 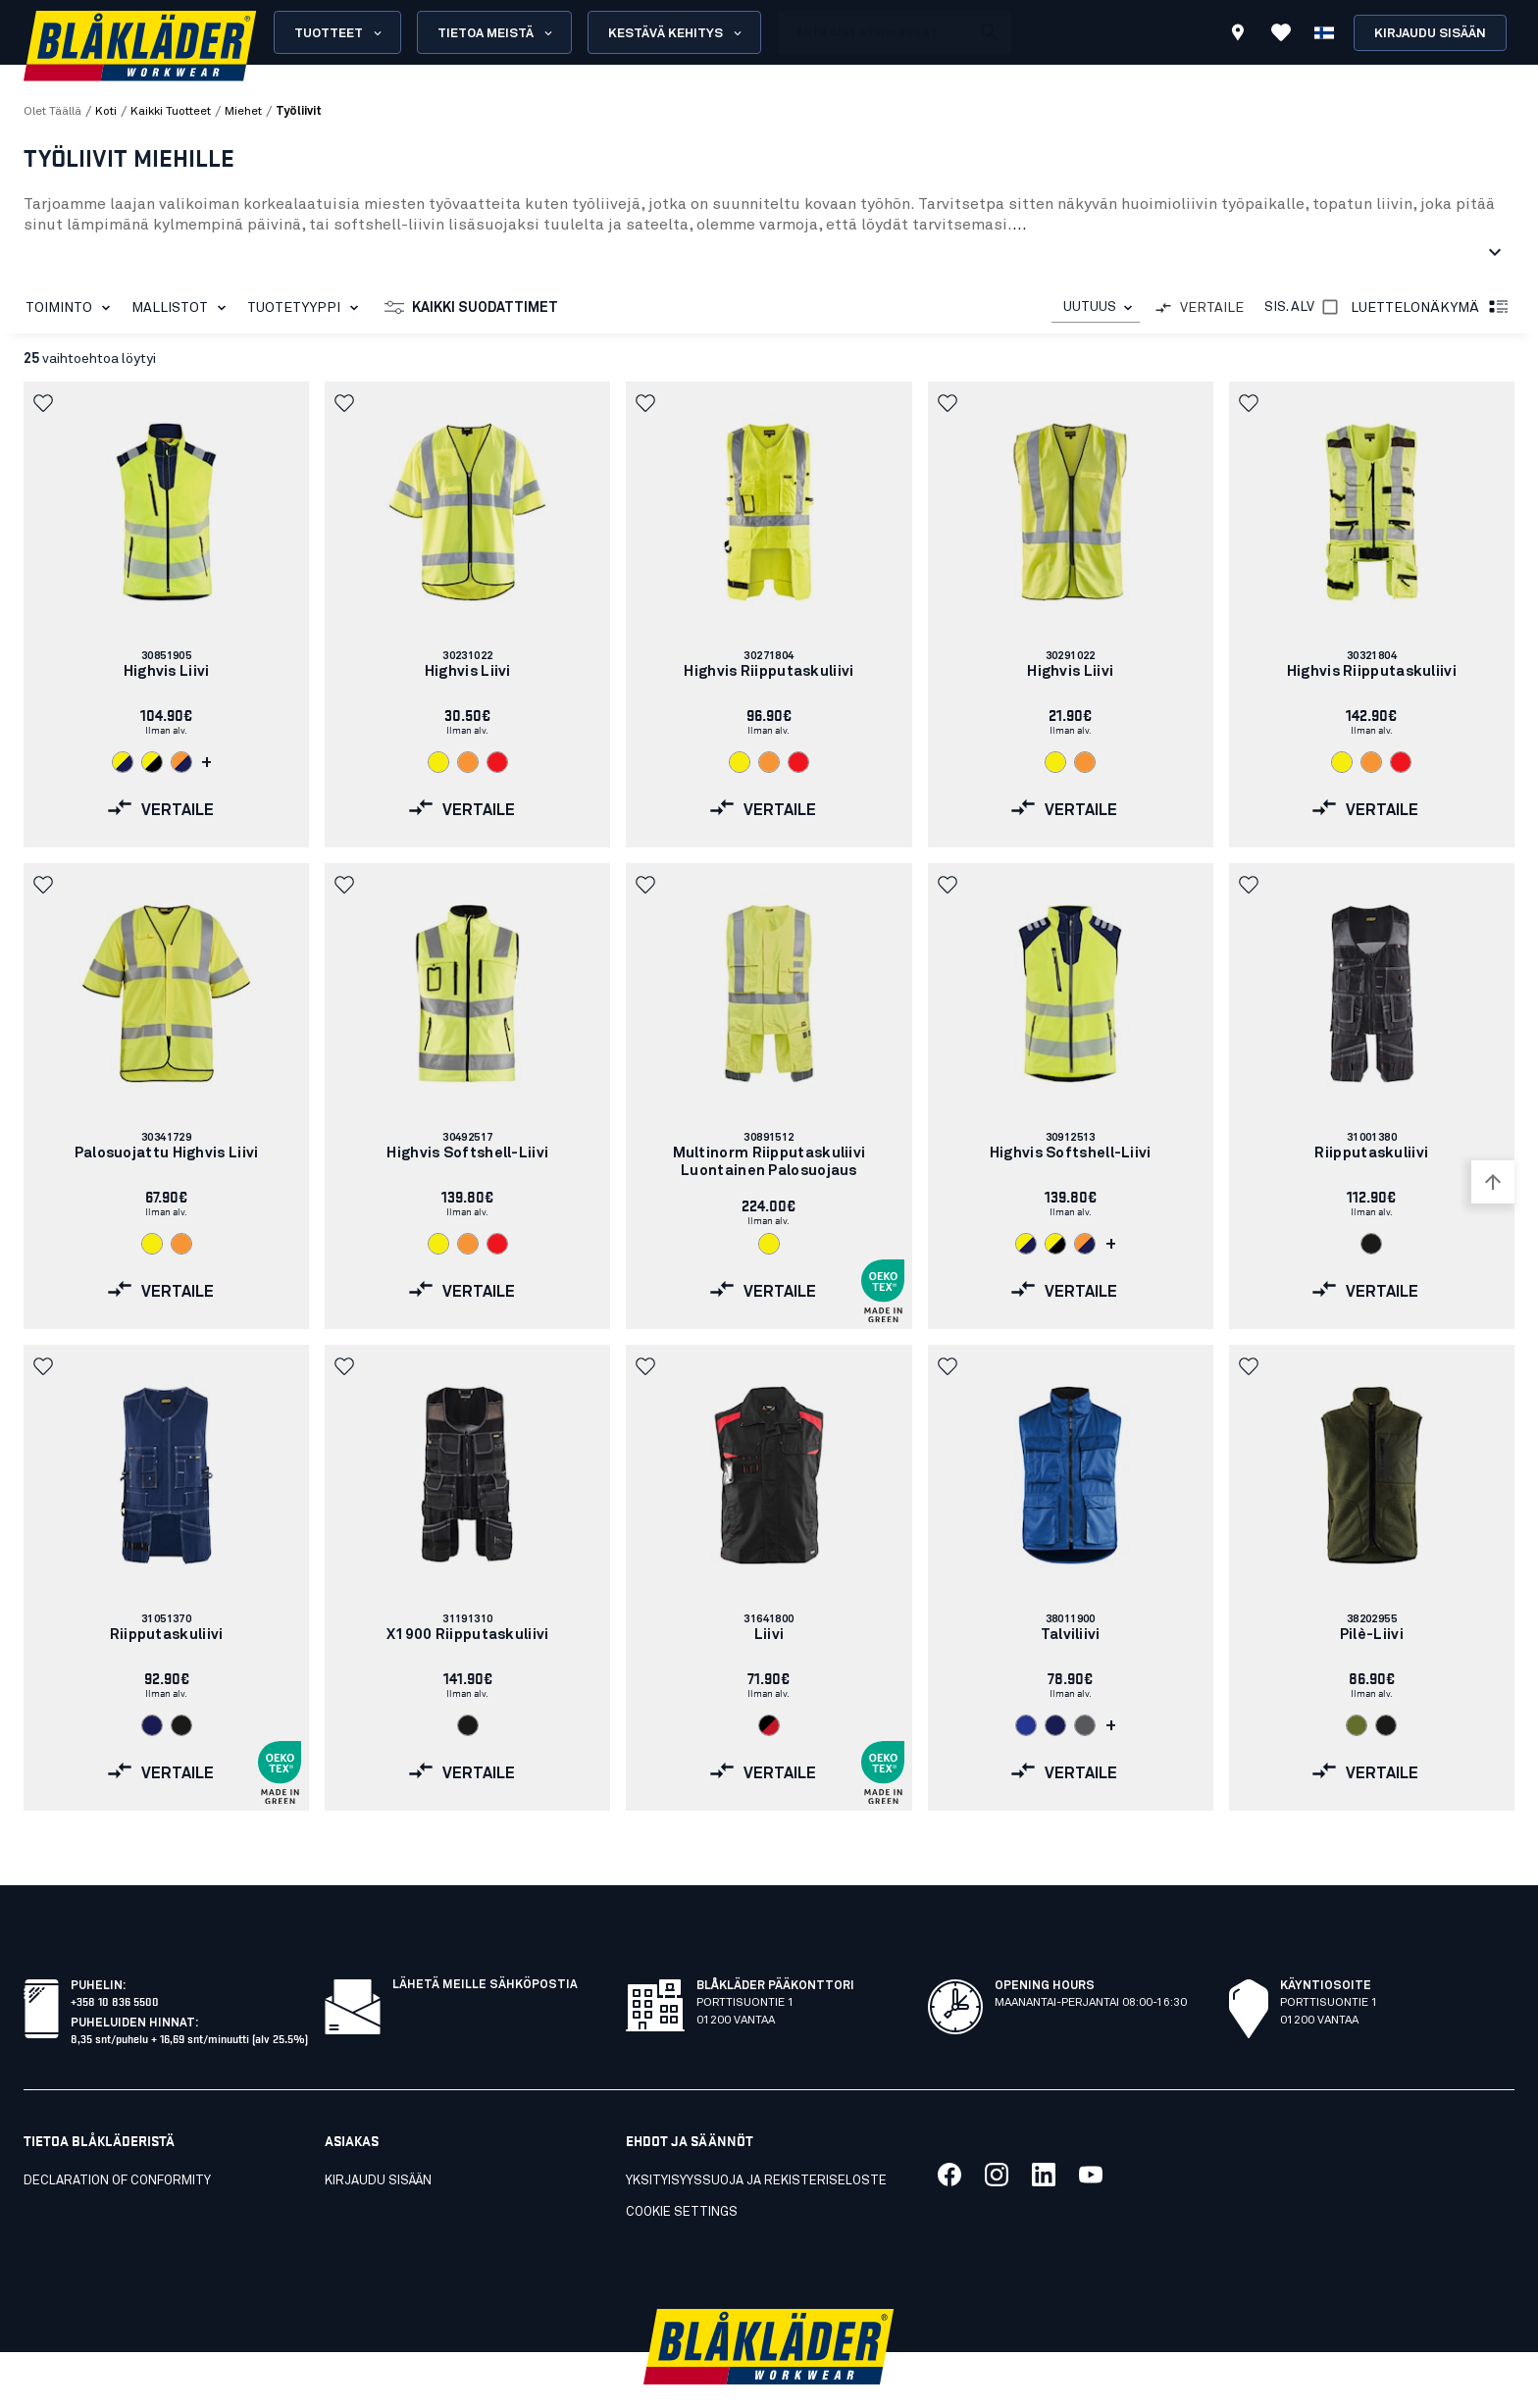 What do you see at coordinates (1371, 1244) in the screenshot?
I see `[Navigate to color: Musta (9900)]` at bounding box center [1371, 1244].